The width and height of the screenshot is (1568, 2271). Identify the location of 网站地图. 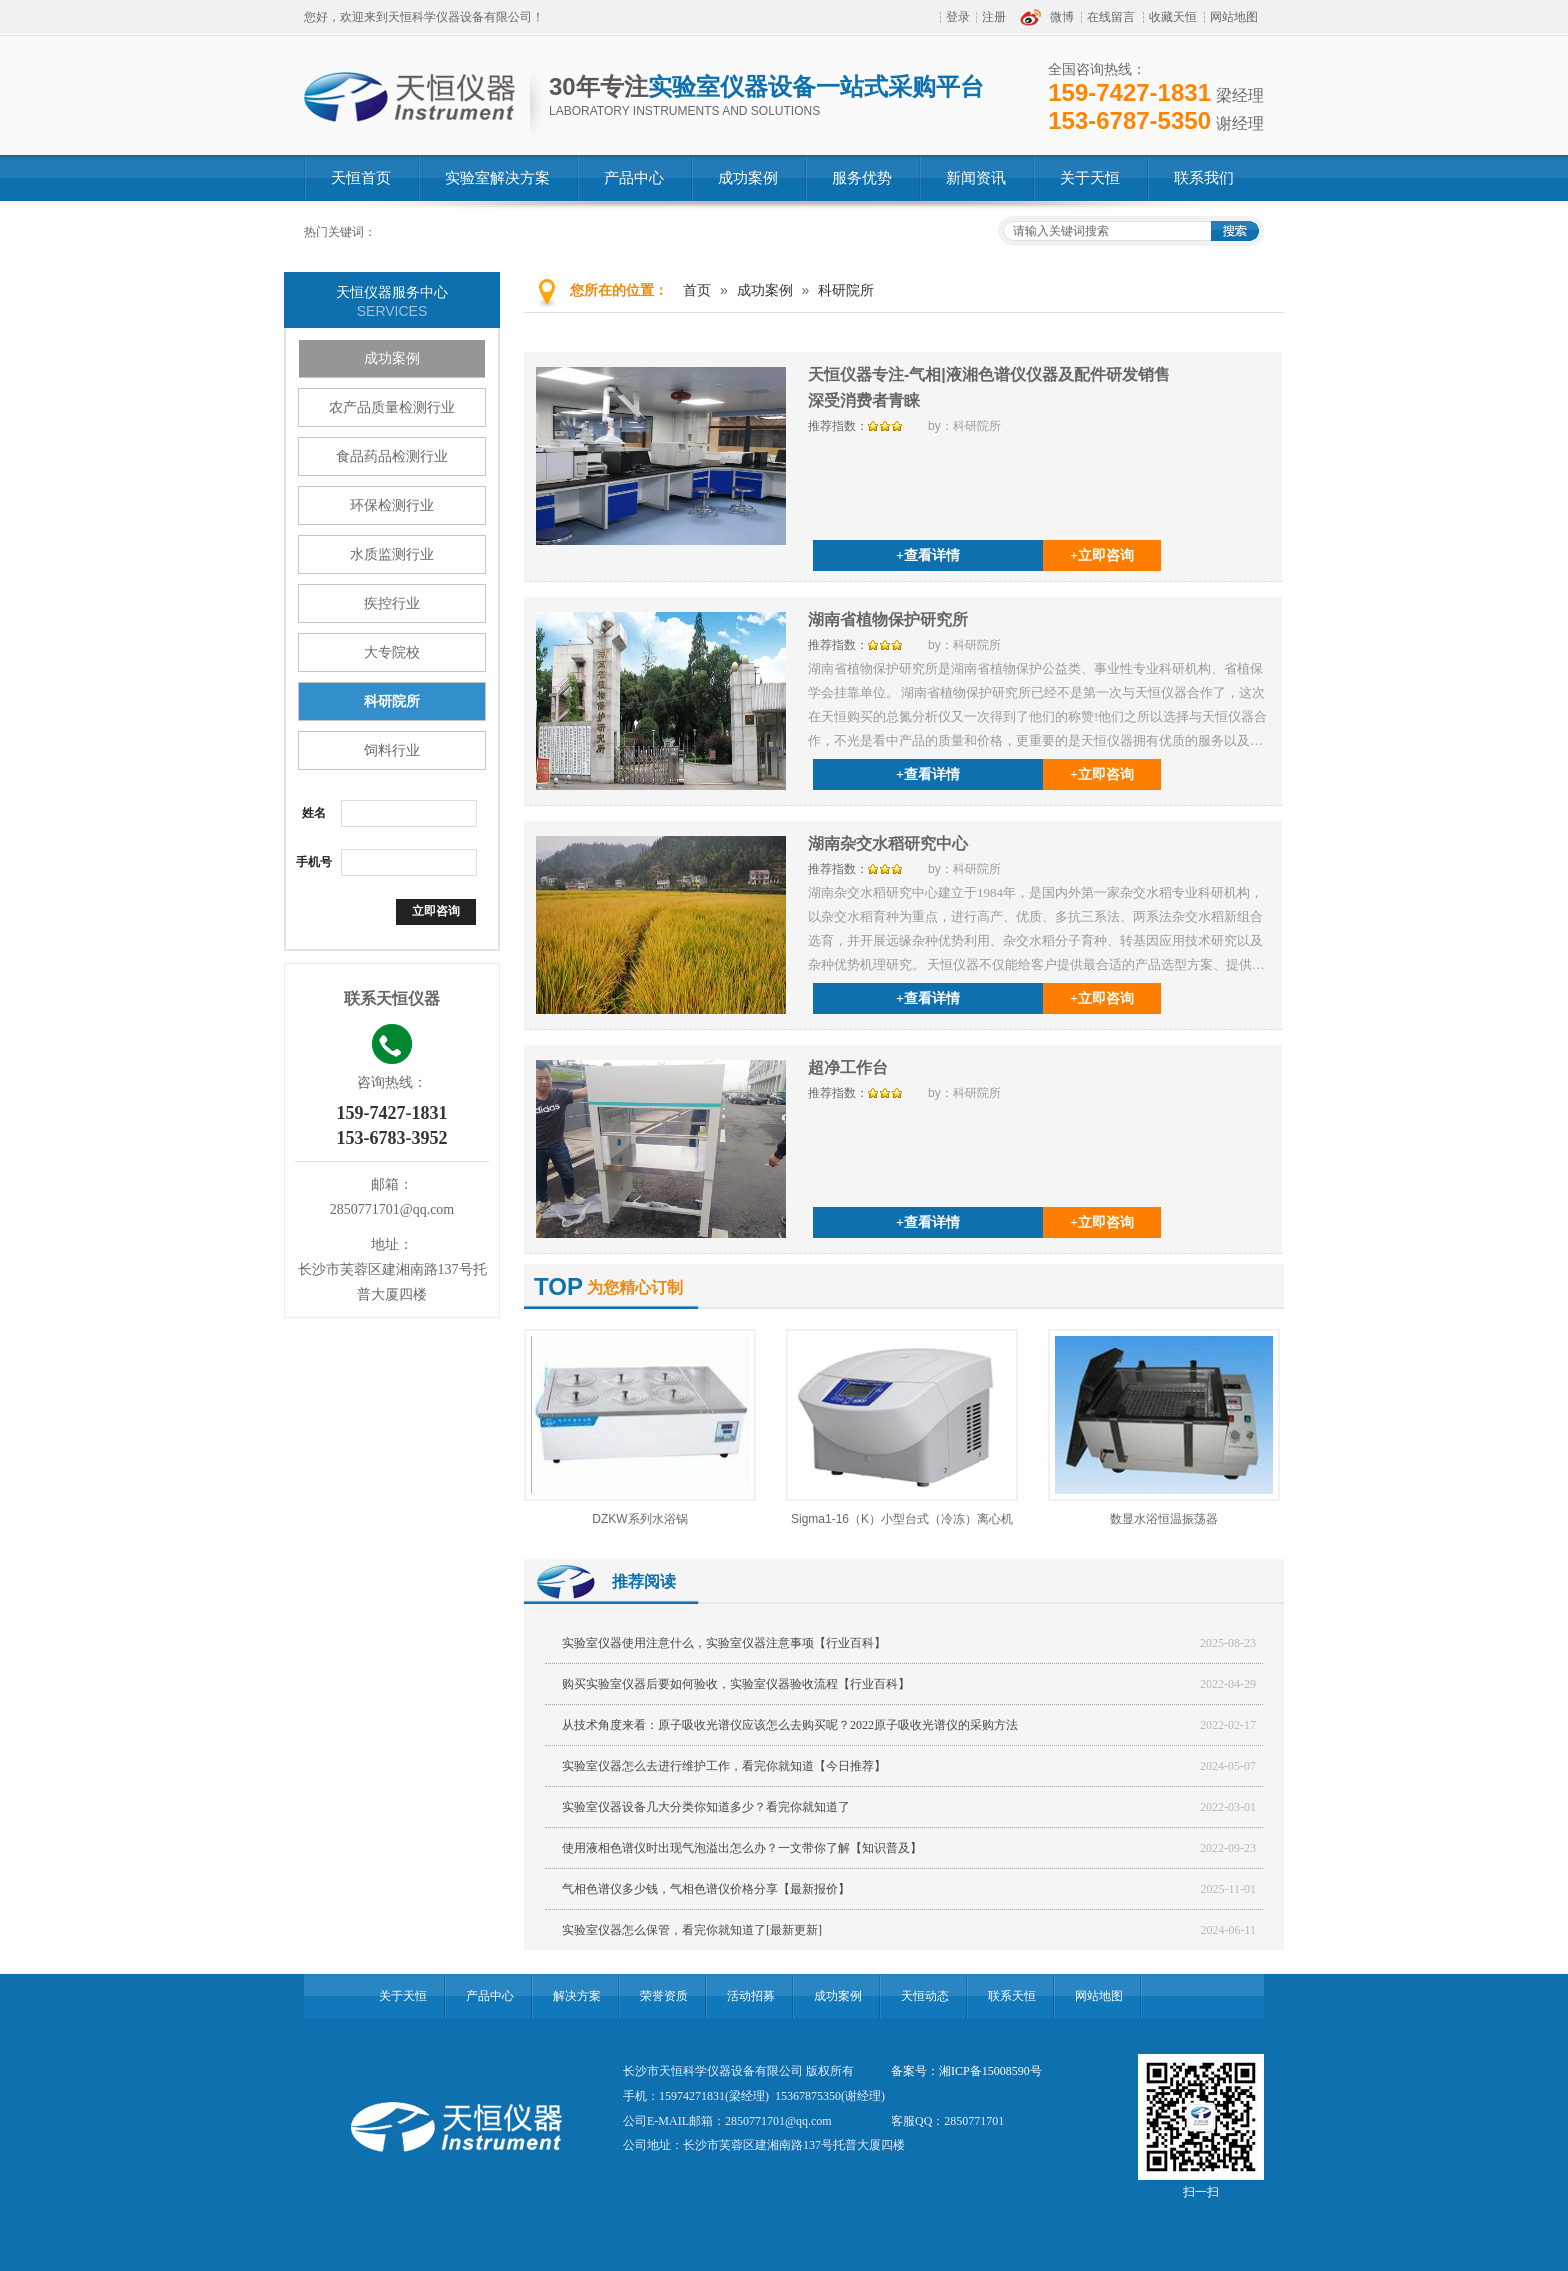
(1234, 17).